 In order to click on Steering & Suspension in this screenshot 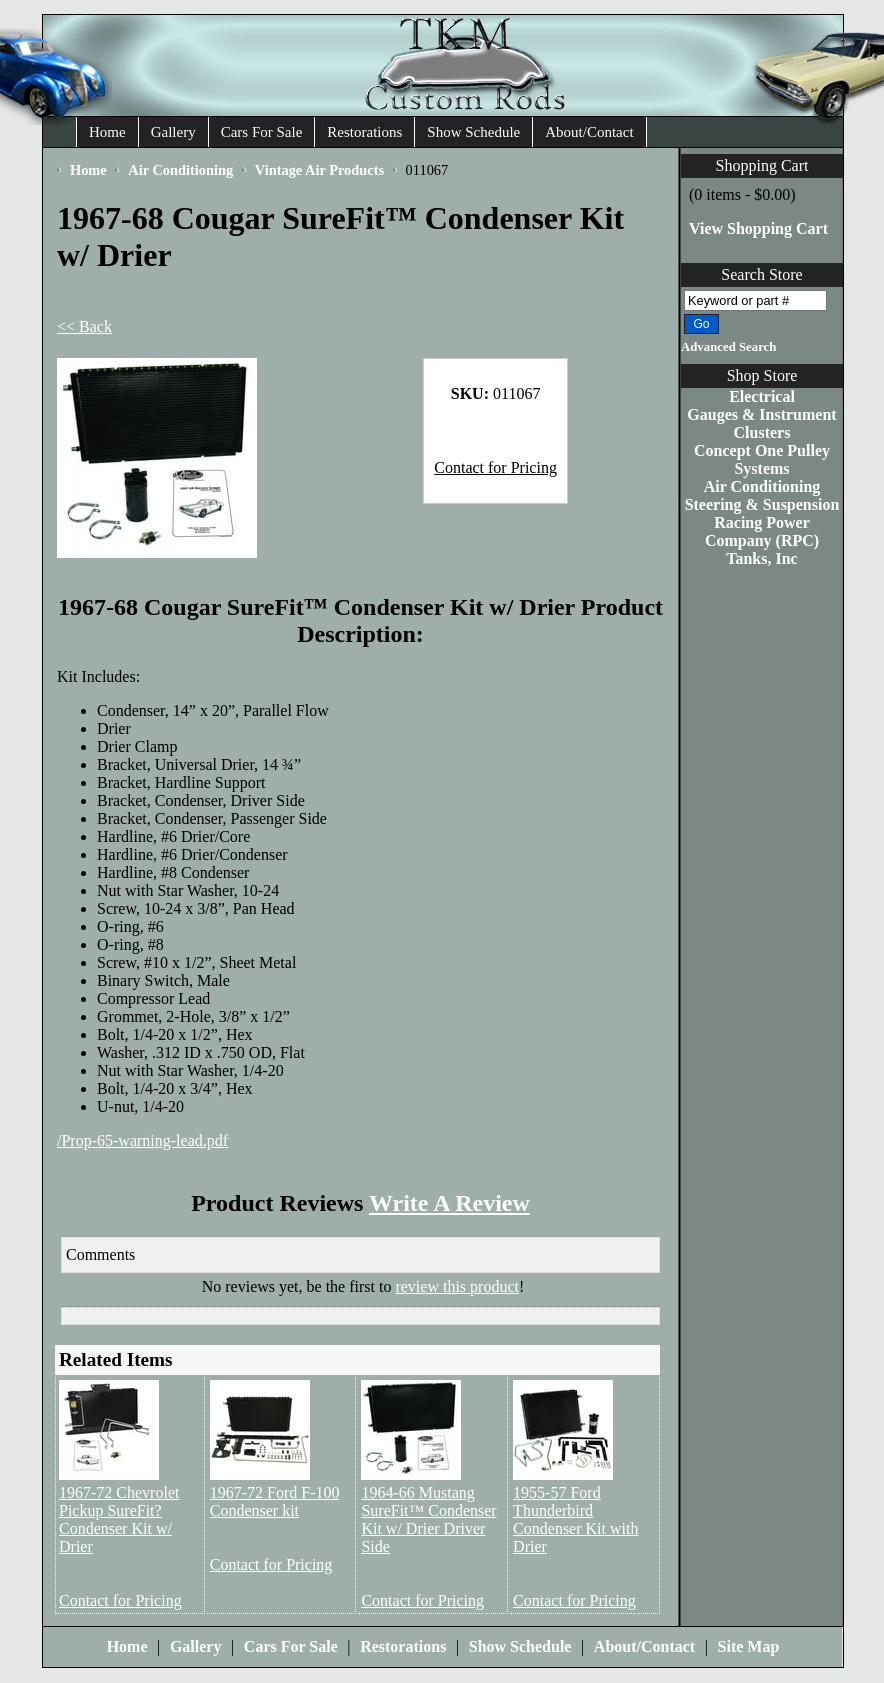, I will do `click(762, 504)`.